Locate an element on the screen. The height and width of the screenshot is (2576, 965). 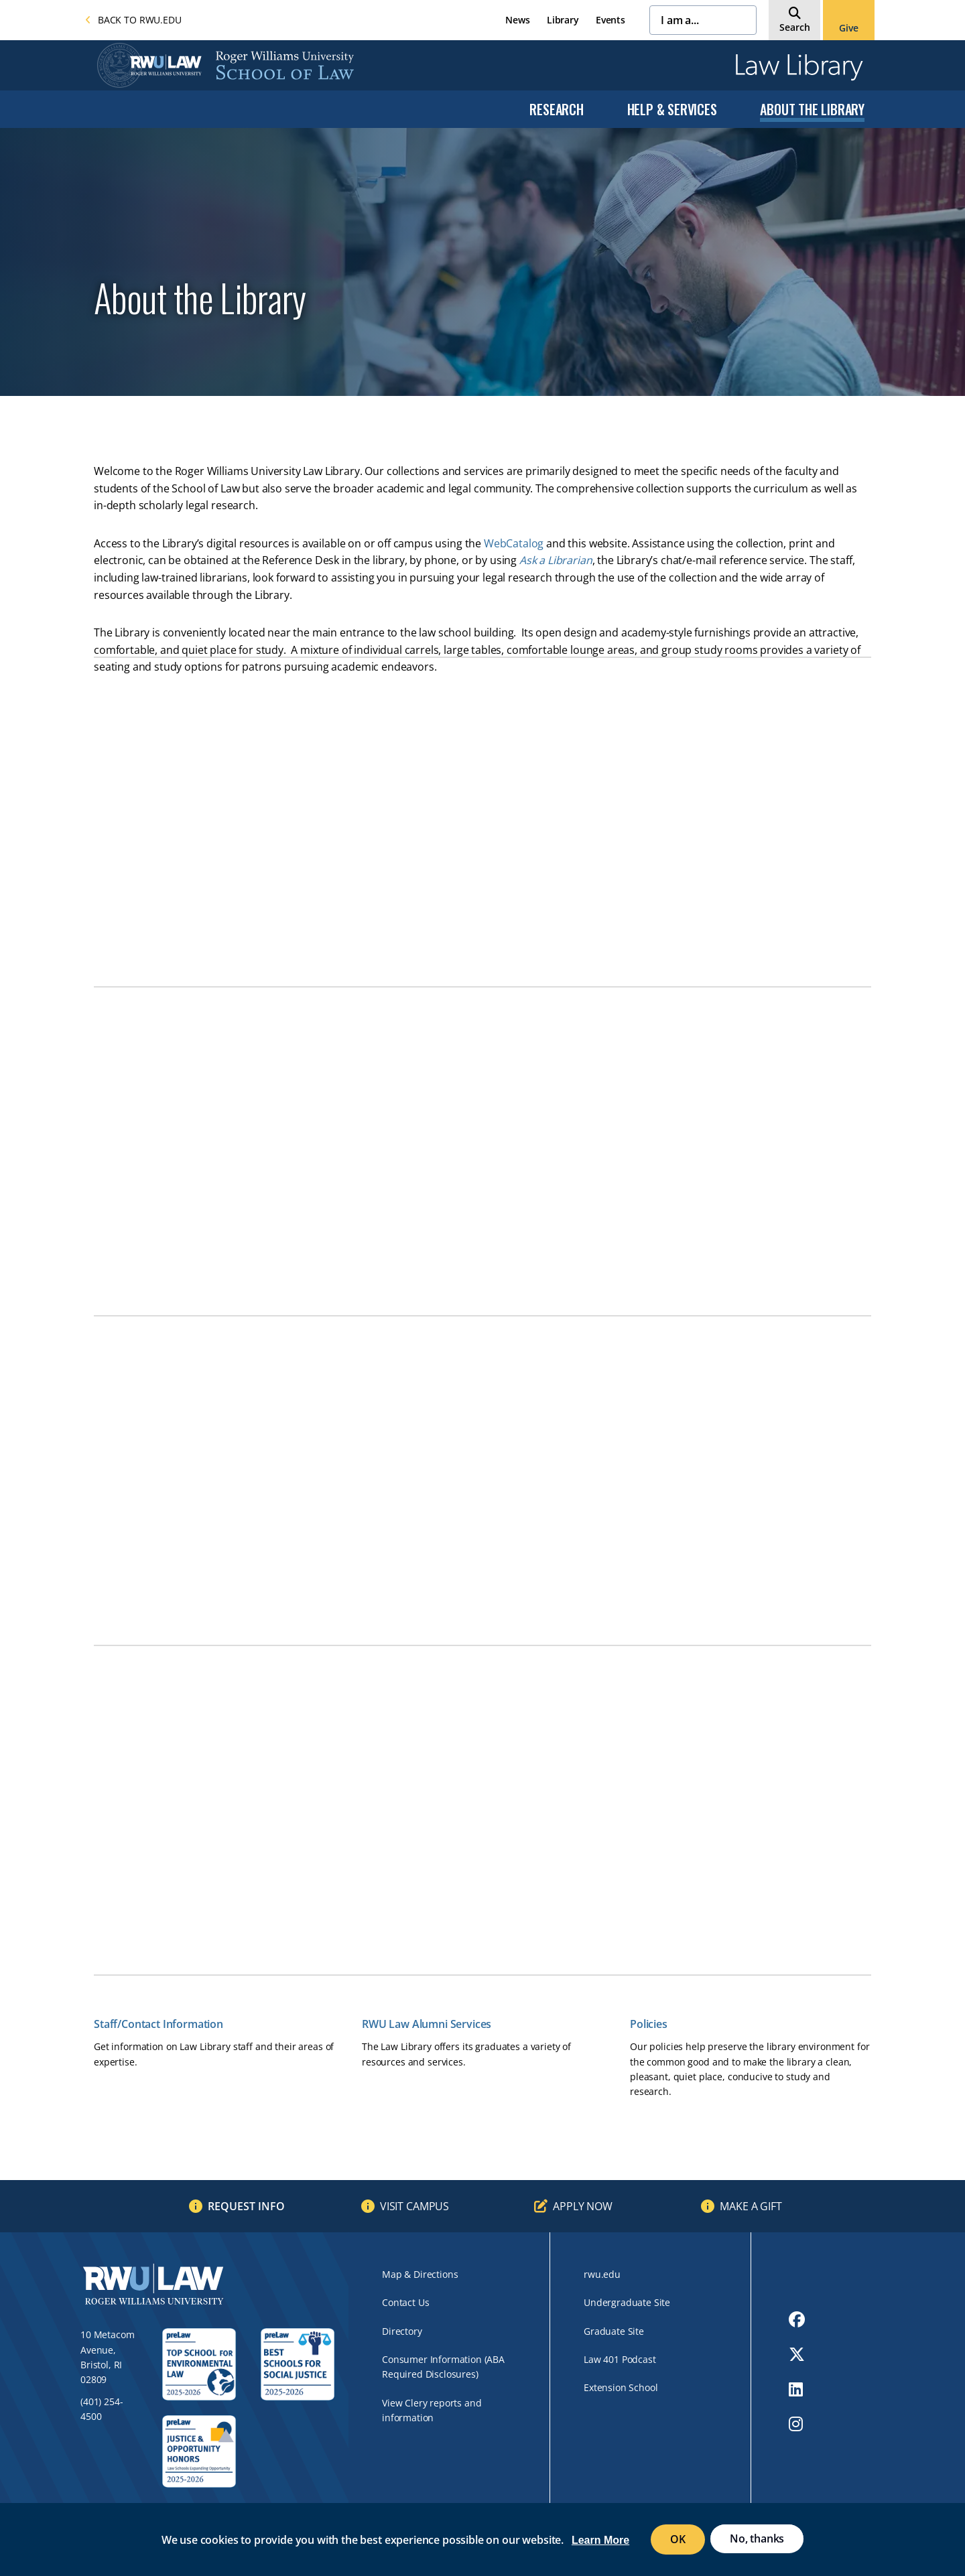
Back to rwu.edu is located at coordinates (133, 19).